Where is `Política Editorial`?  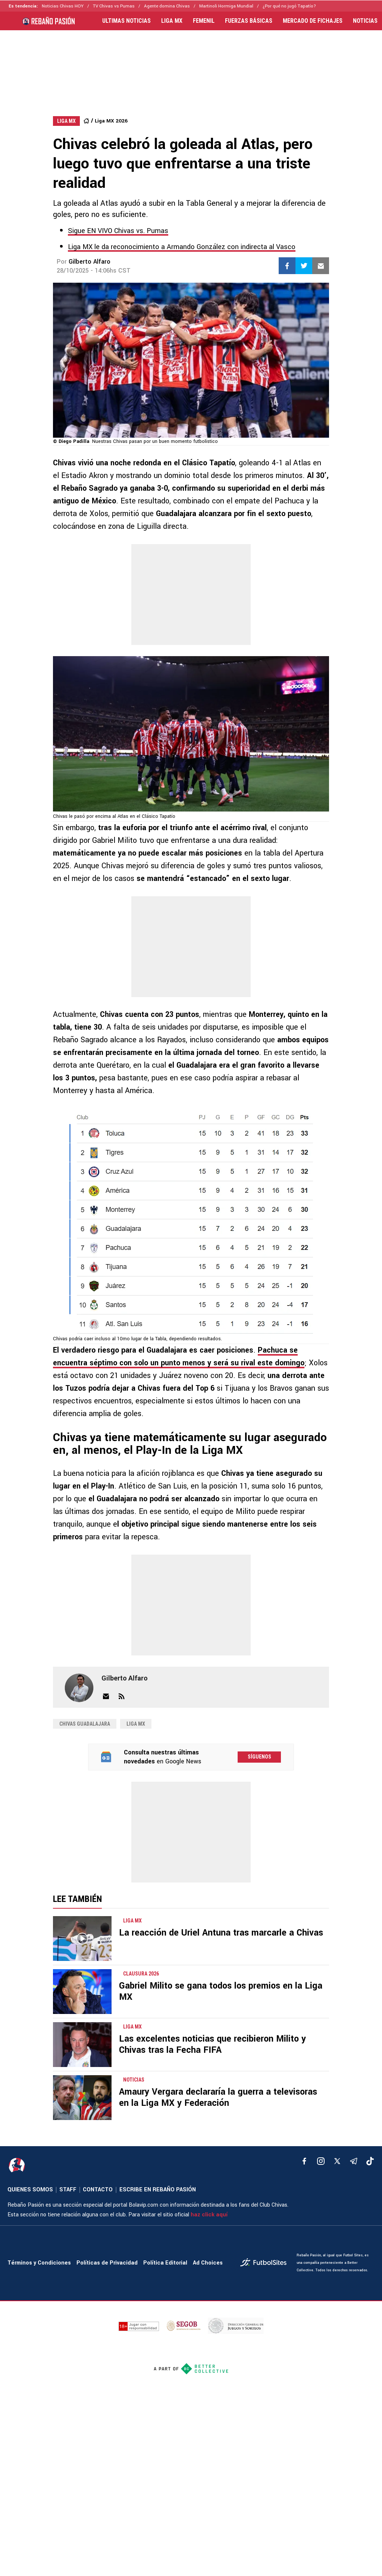
Política Editorial is located at coordinates (165, 2263).